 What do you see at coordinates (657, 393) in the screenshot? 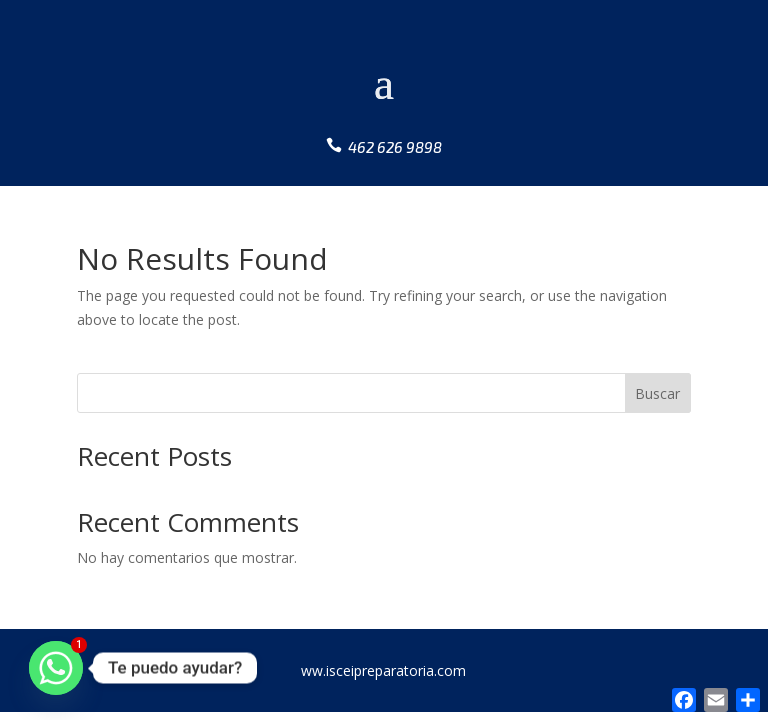
I see `Buscar` at bounding box center [657, 393].